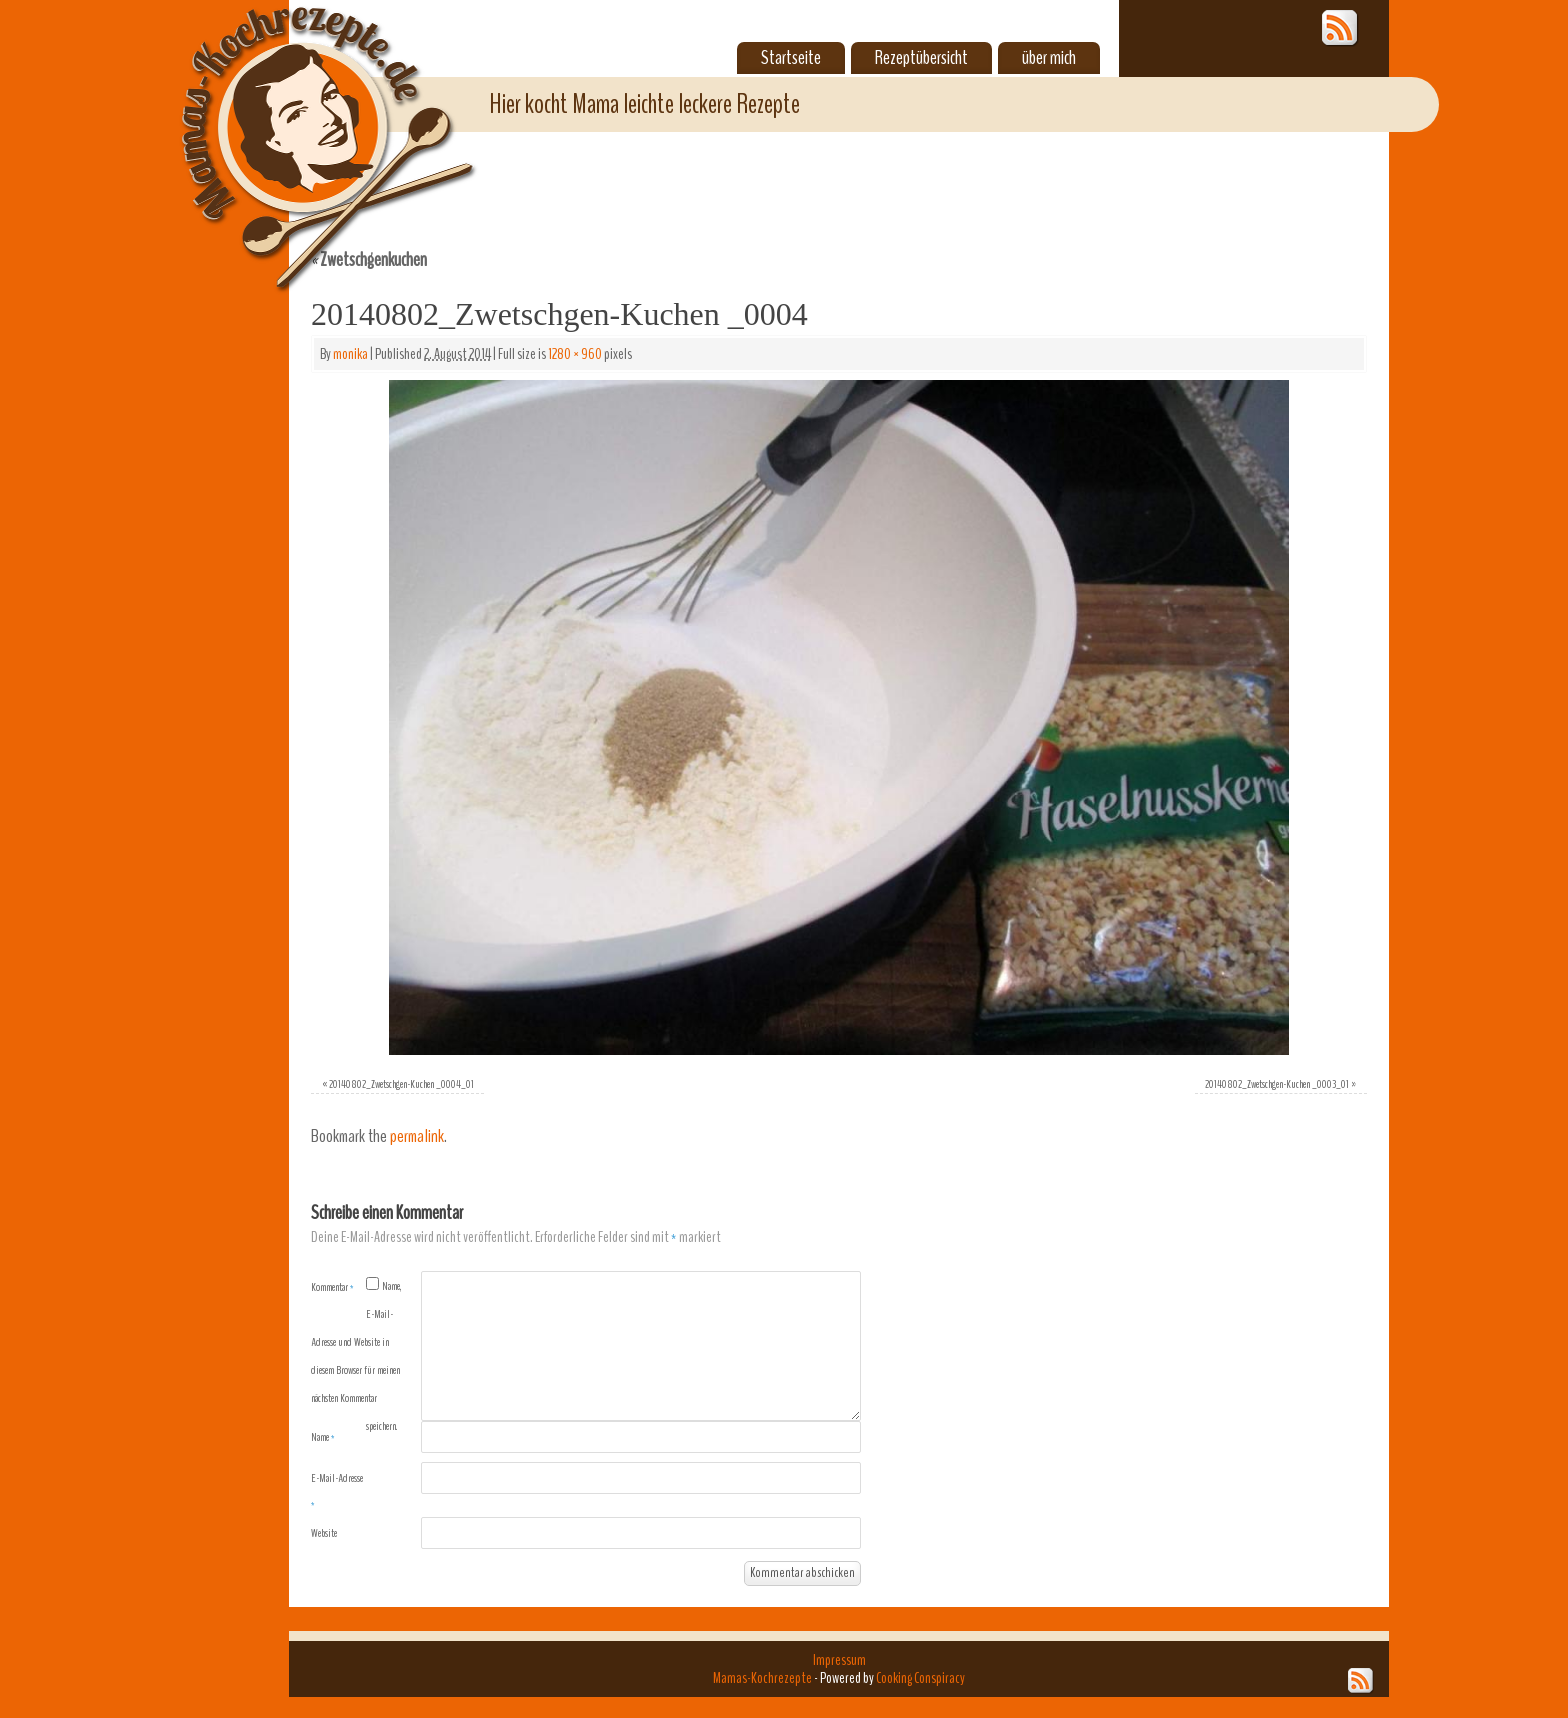 This screenshot has width=1568, height=1718. Describe the element at coordinates (575, 354) in the screenshot. I see `1280 × 960` at that location.